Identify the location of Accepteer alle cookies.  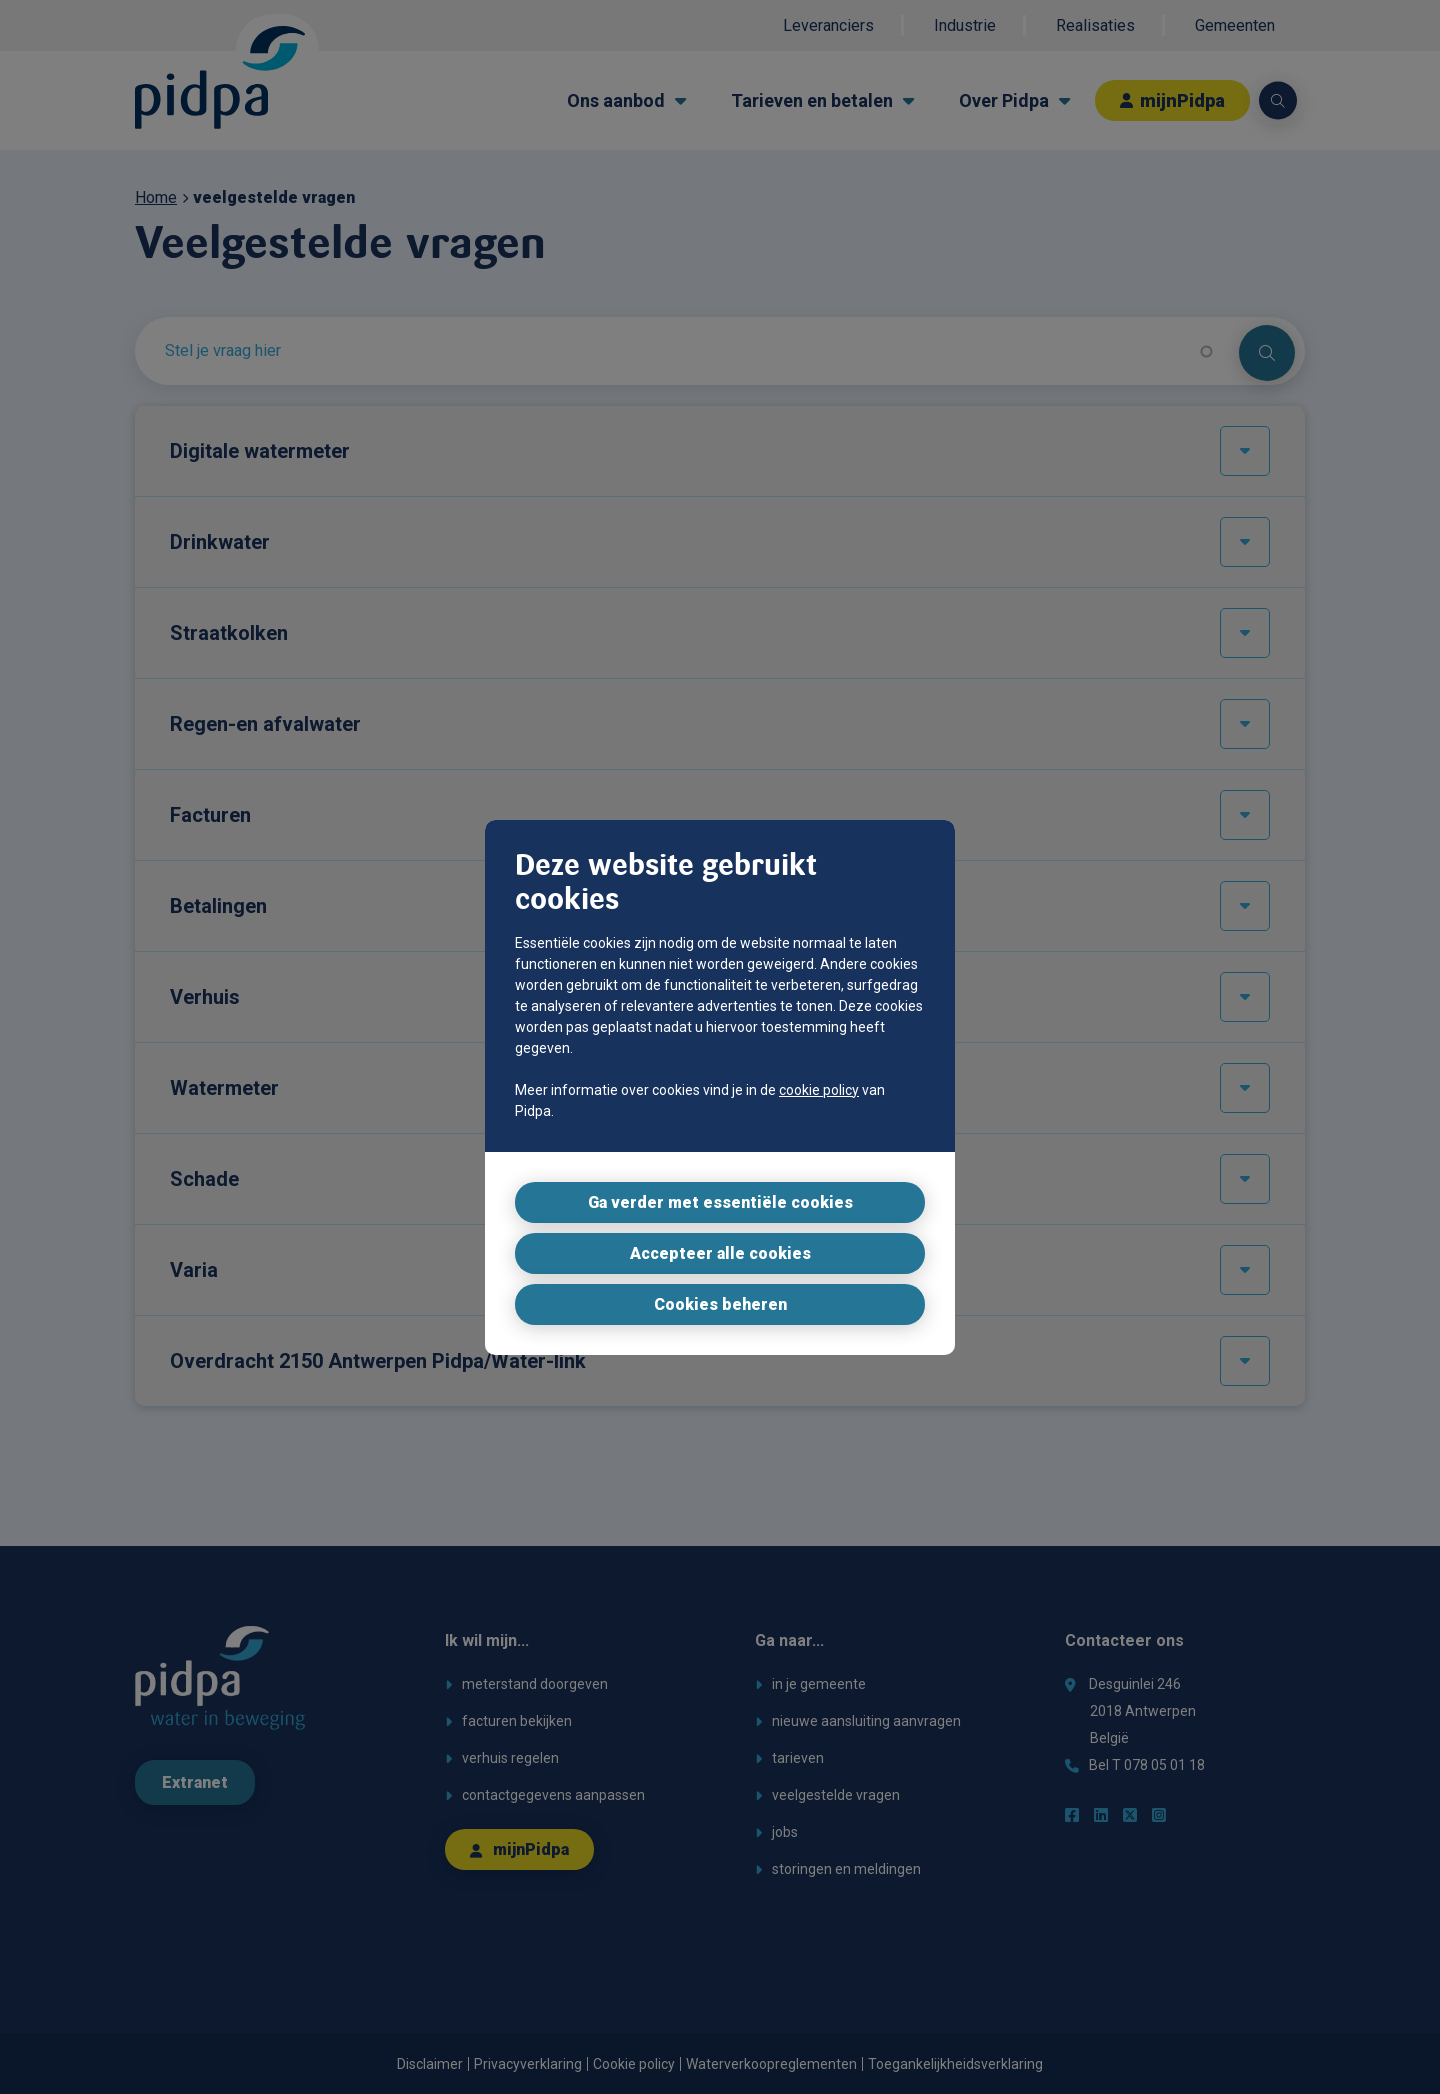
(720, 1253).